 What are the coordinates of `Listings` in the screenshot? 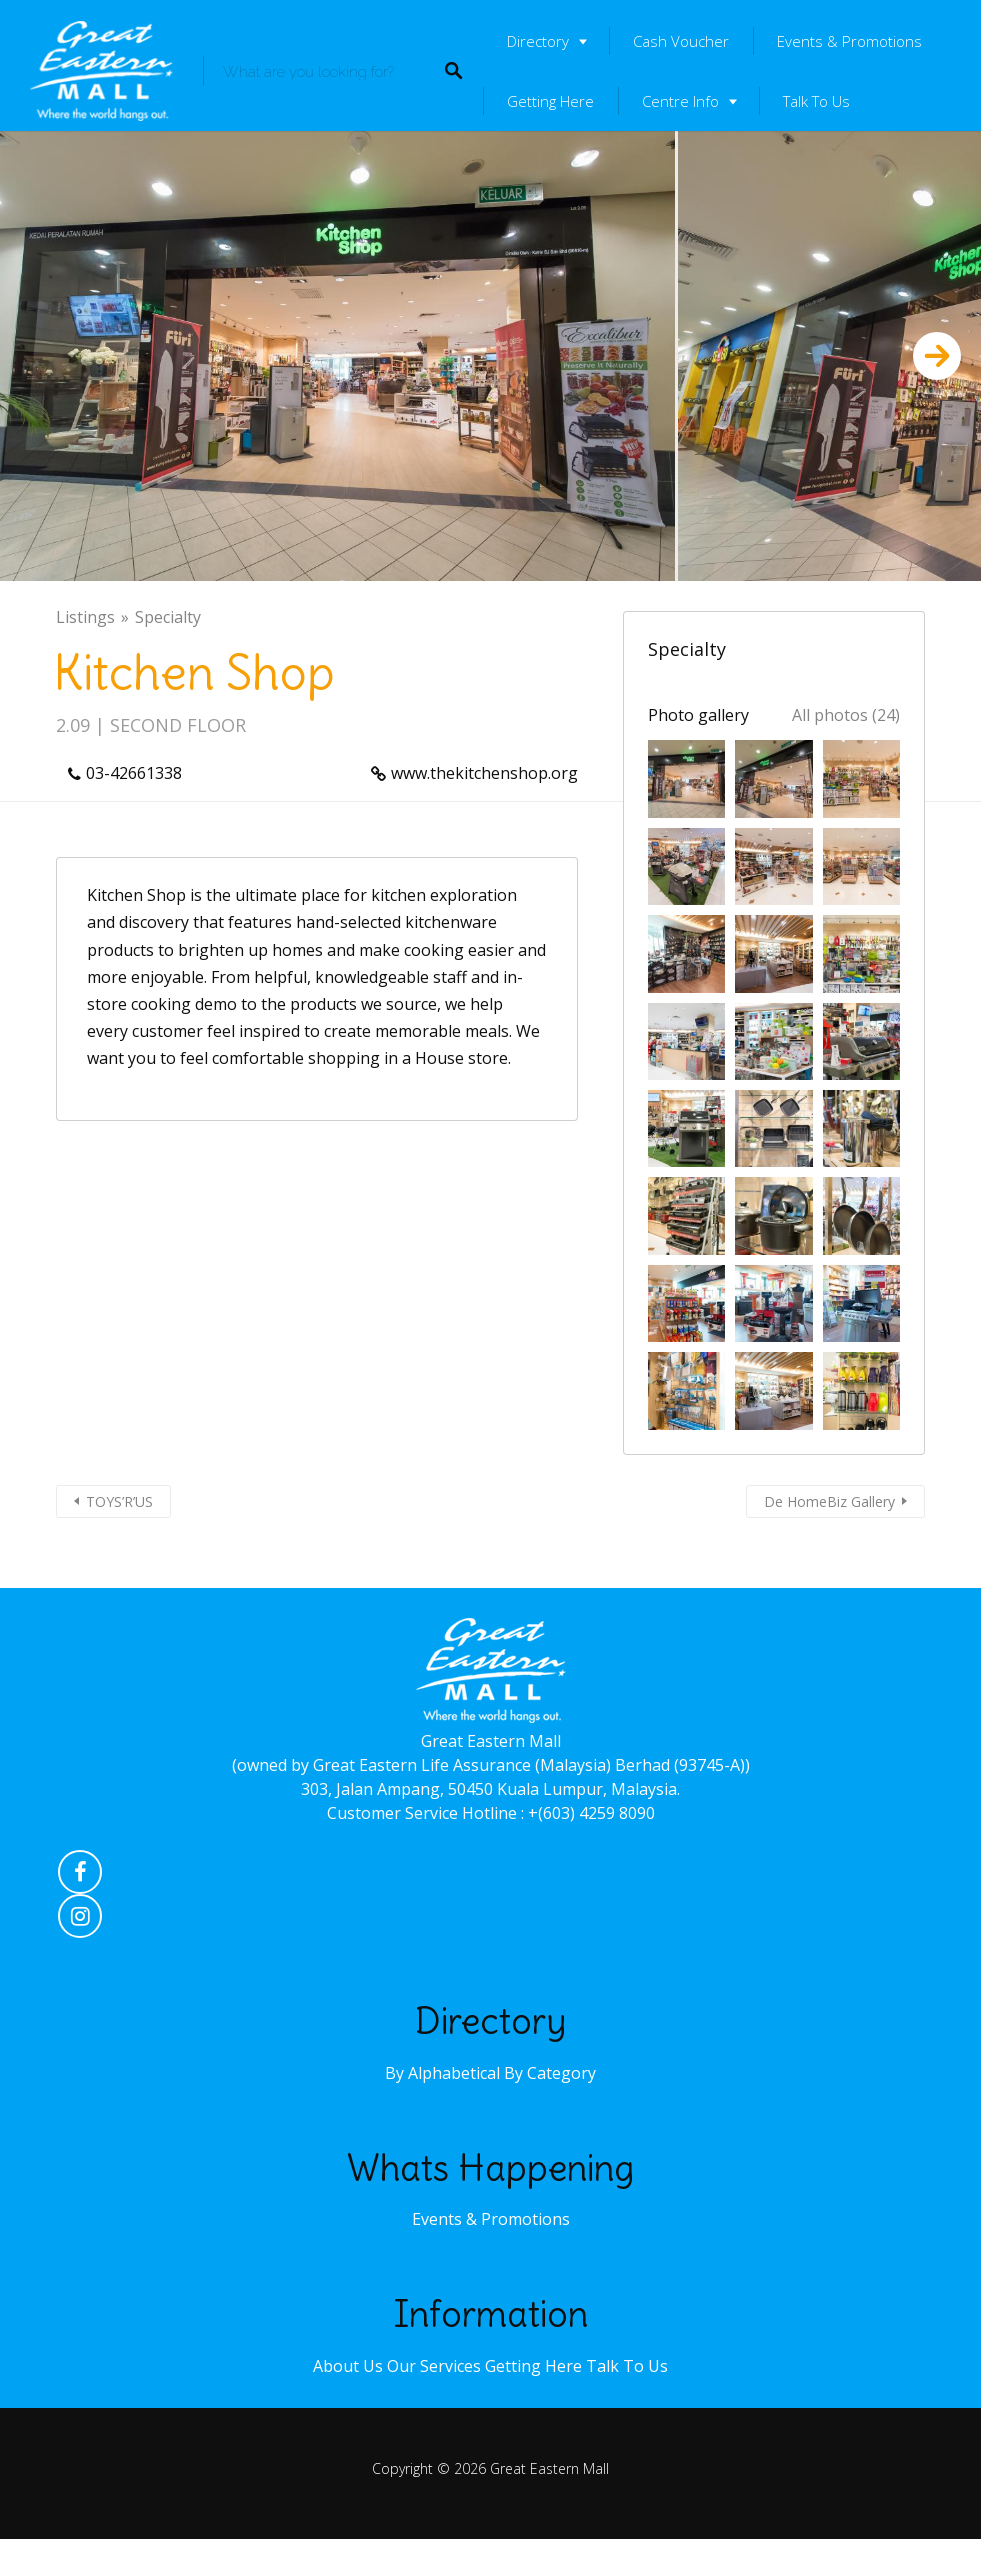 It's located at (85, 617).